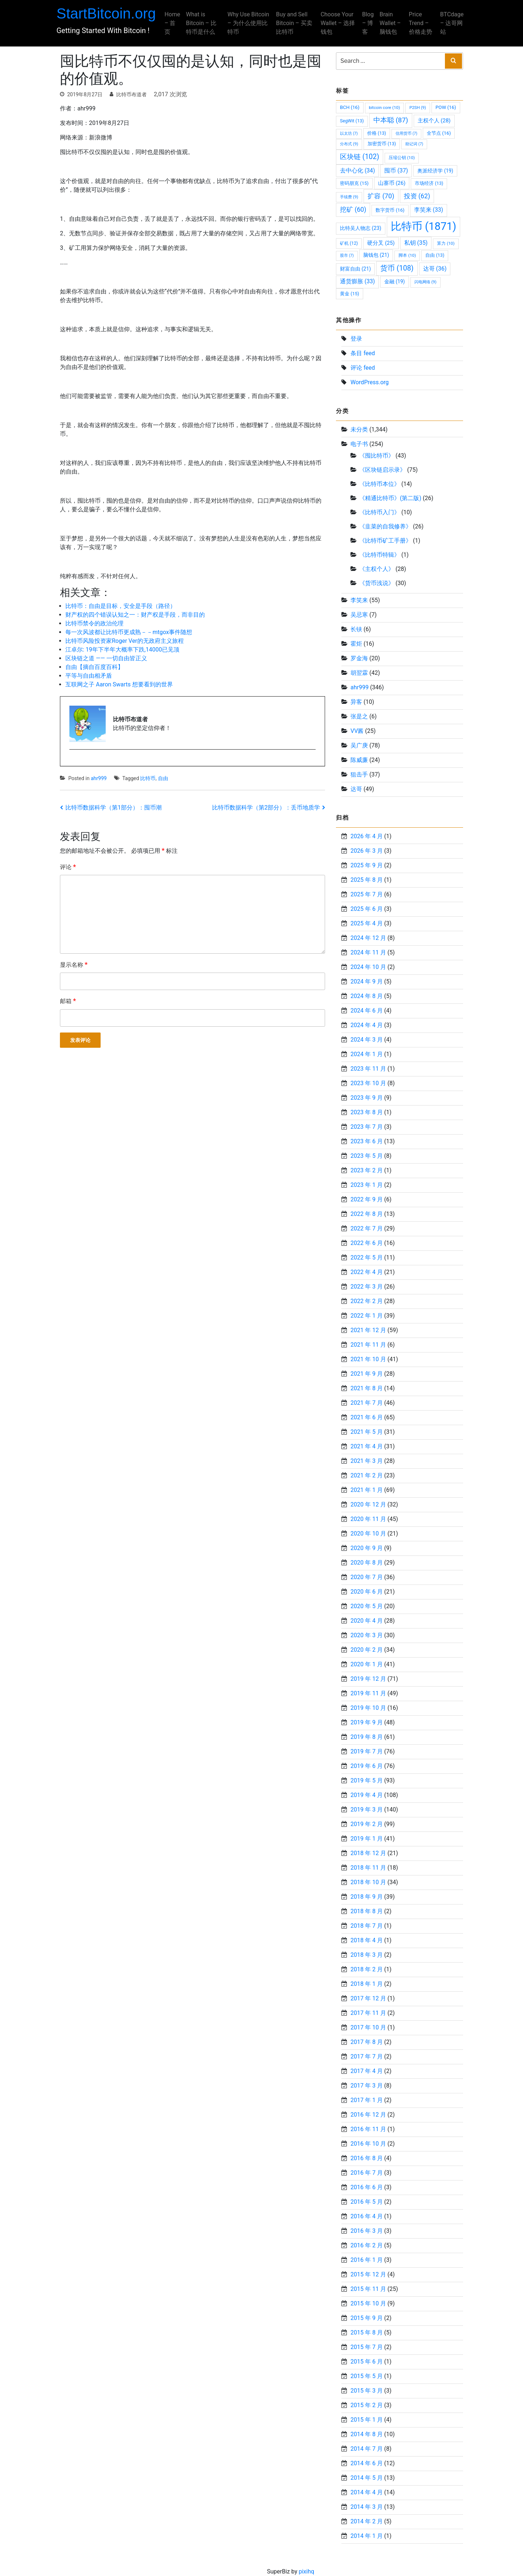  I want to click on 2015 年 1 月, so click(366, 2419).